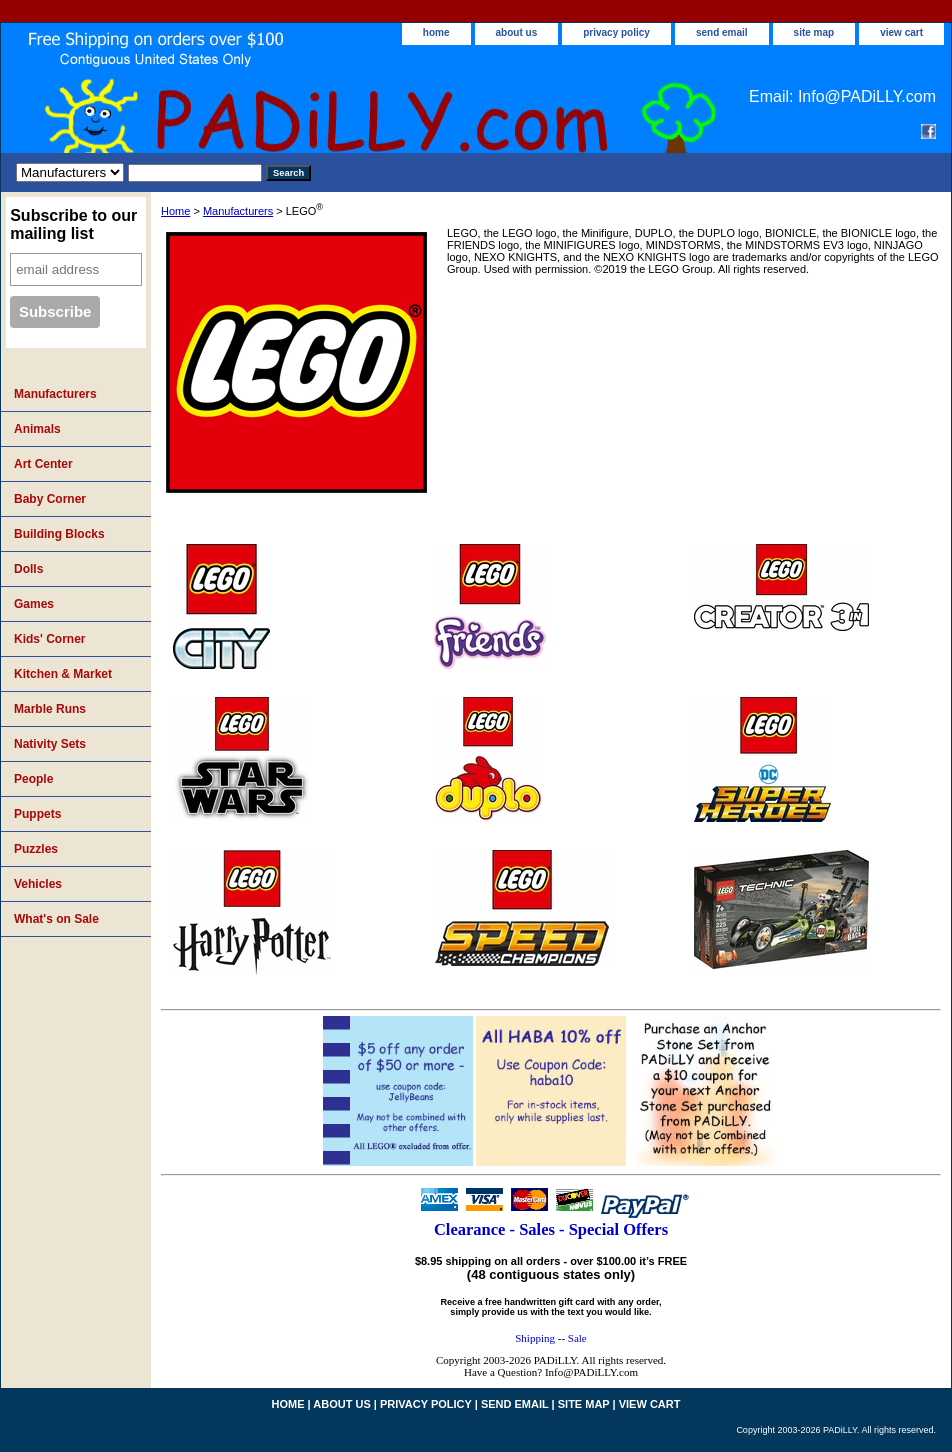 The image size is (952, 1452). What do you see at coordinates (901, 32) in the screenshot?
I see `view cart` at bounding box center [901, 32].